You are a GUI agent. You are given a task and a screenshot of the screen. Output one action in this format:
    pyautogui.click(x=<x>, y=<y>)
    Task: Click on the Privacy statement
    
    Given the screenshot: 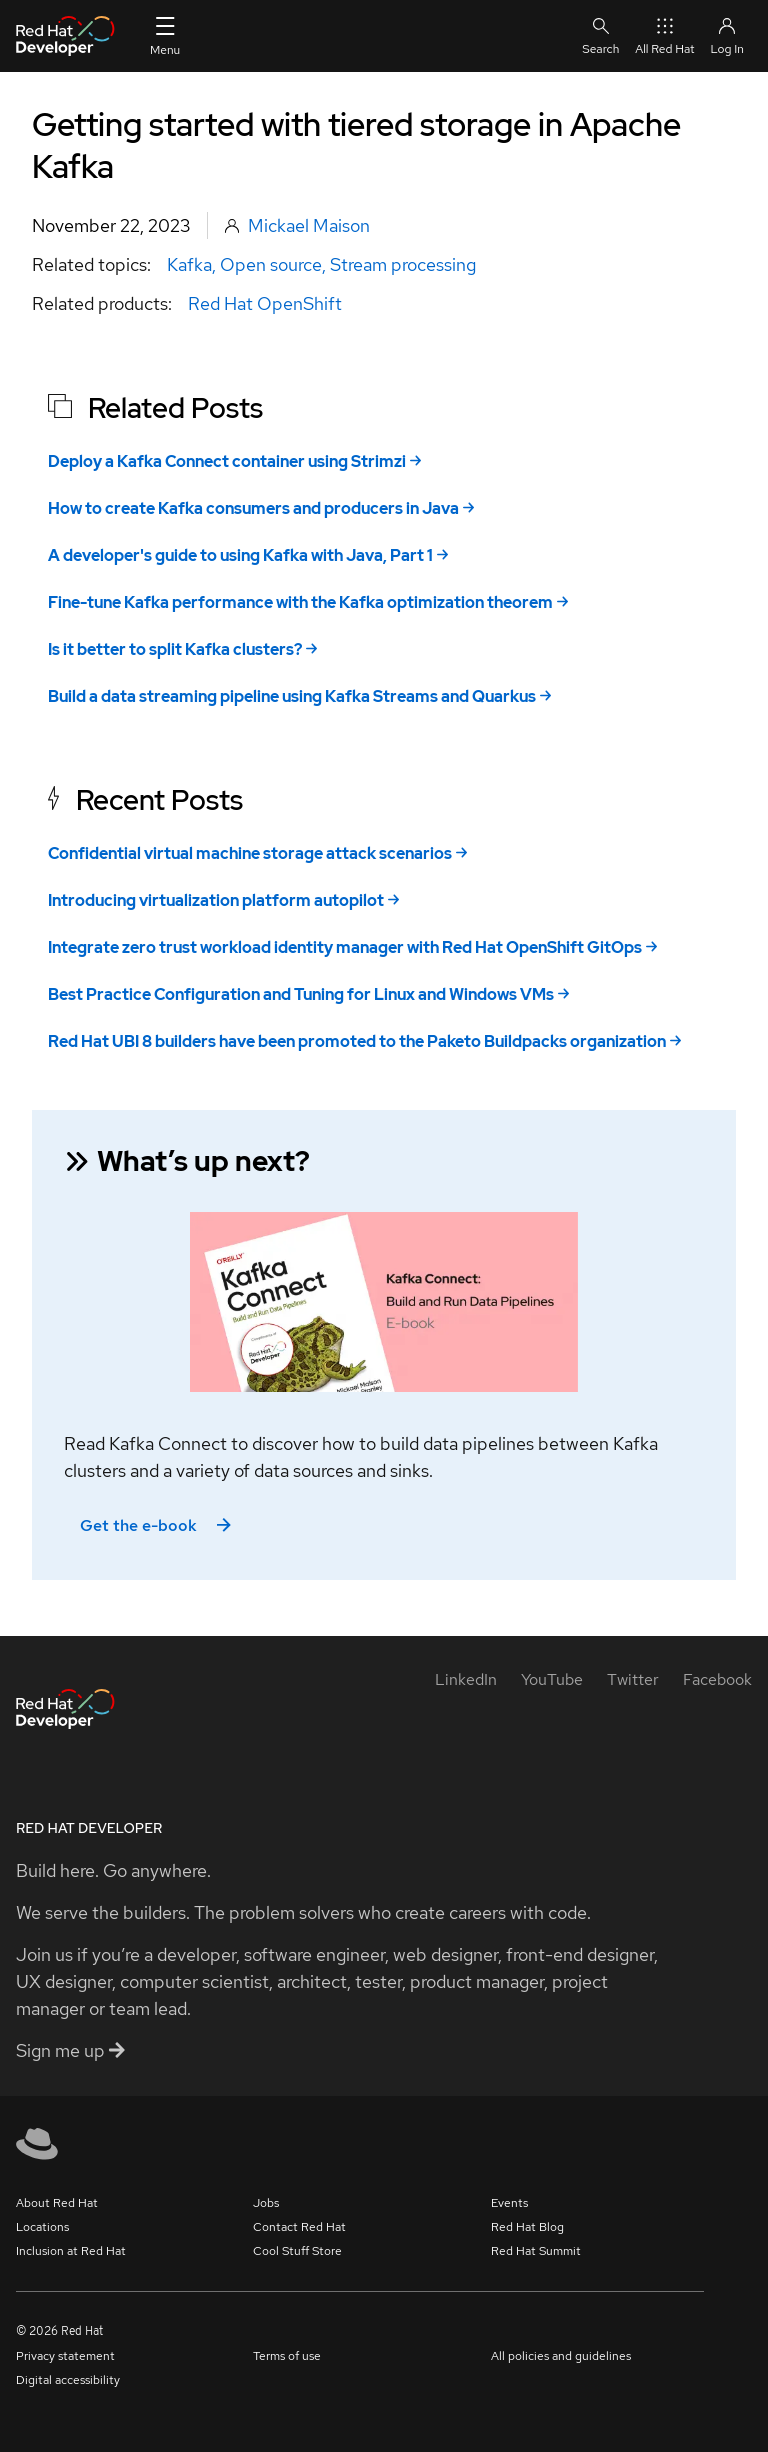 What is the action you would take?
    pyautogui.click(x=65, y=2356)
    